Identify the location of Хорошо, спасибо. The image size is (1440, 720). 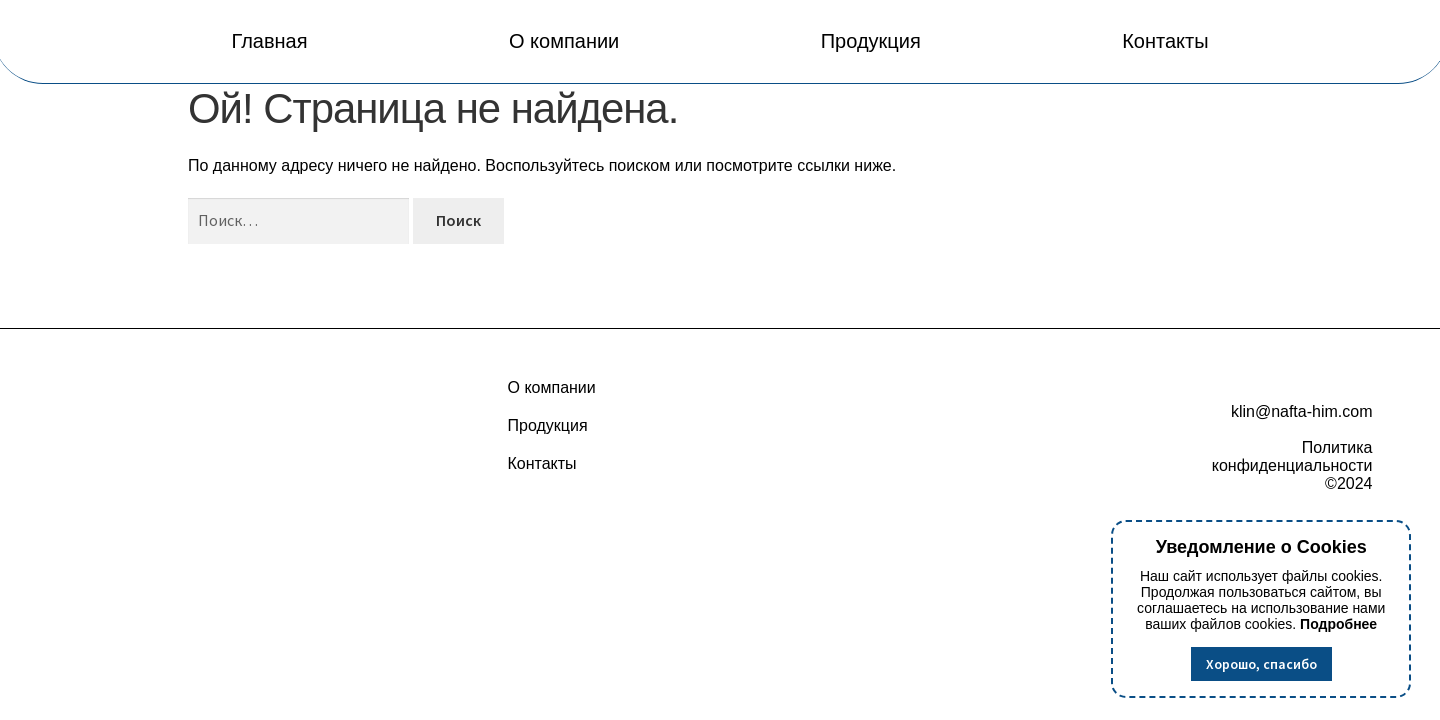
(1261, 664).